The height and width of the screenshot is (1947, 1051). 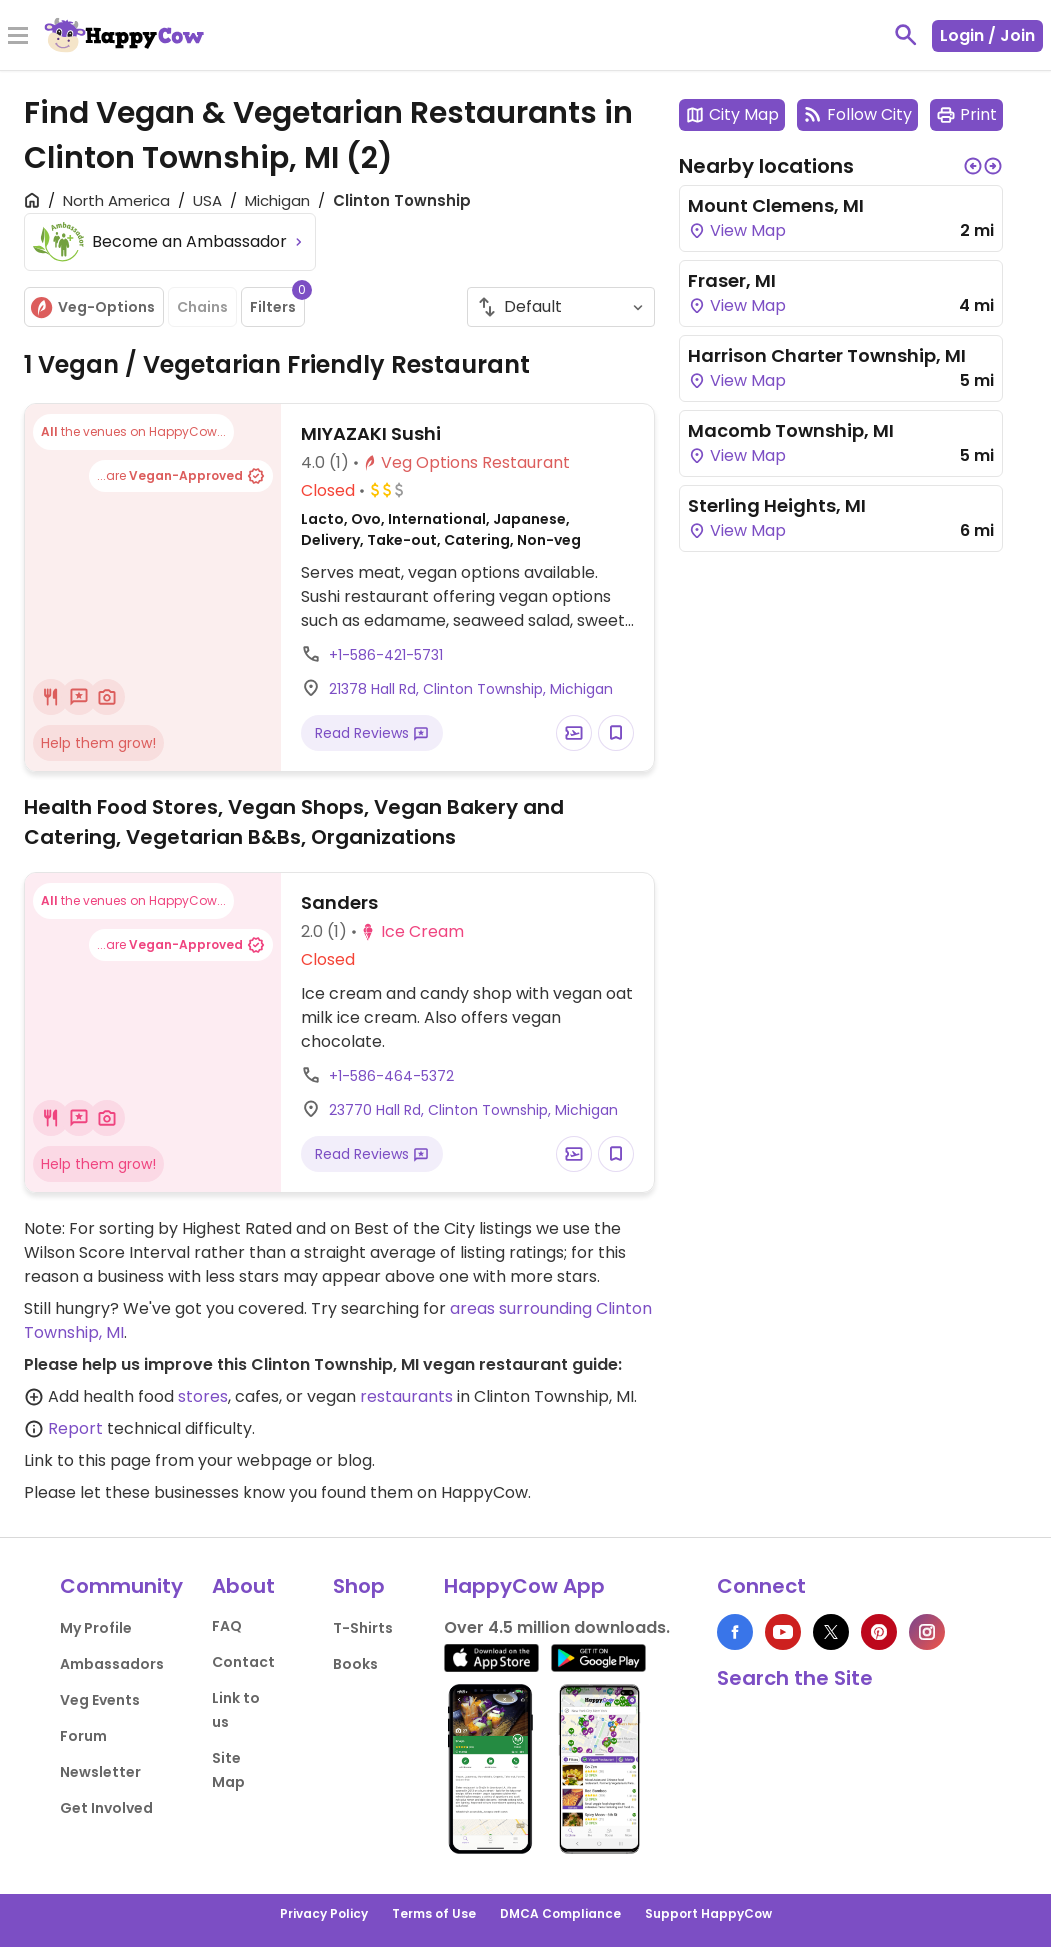 I want to click on Forum, so click(x=83, y=1736).